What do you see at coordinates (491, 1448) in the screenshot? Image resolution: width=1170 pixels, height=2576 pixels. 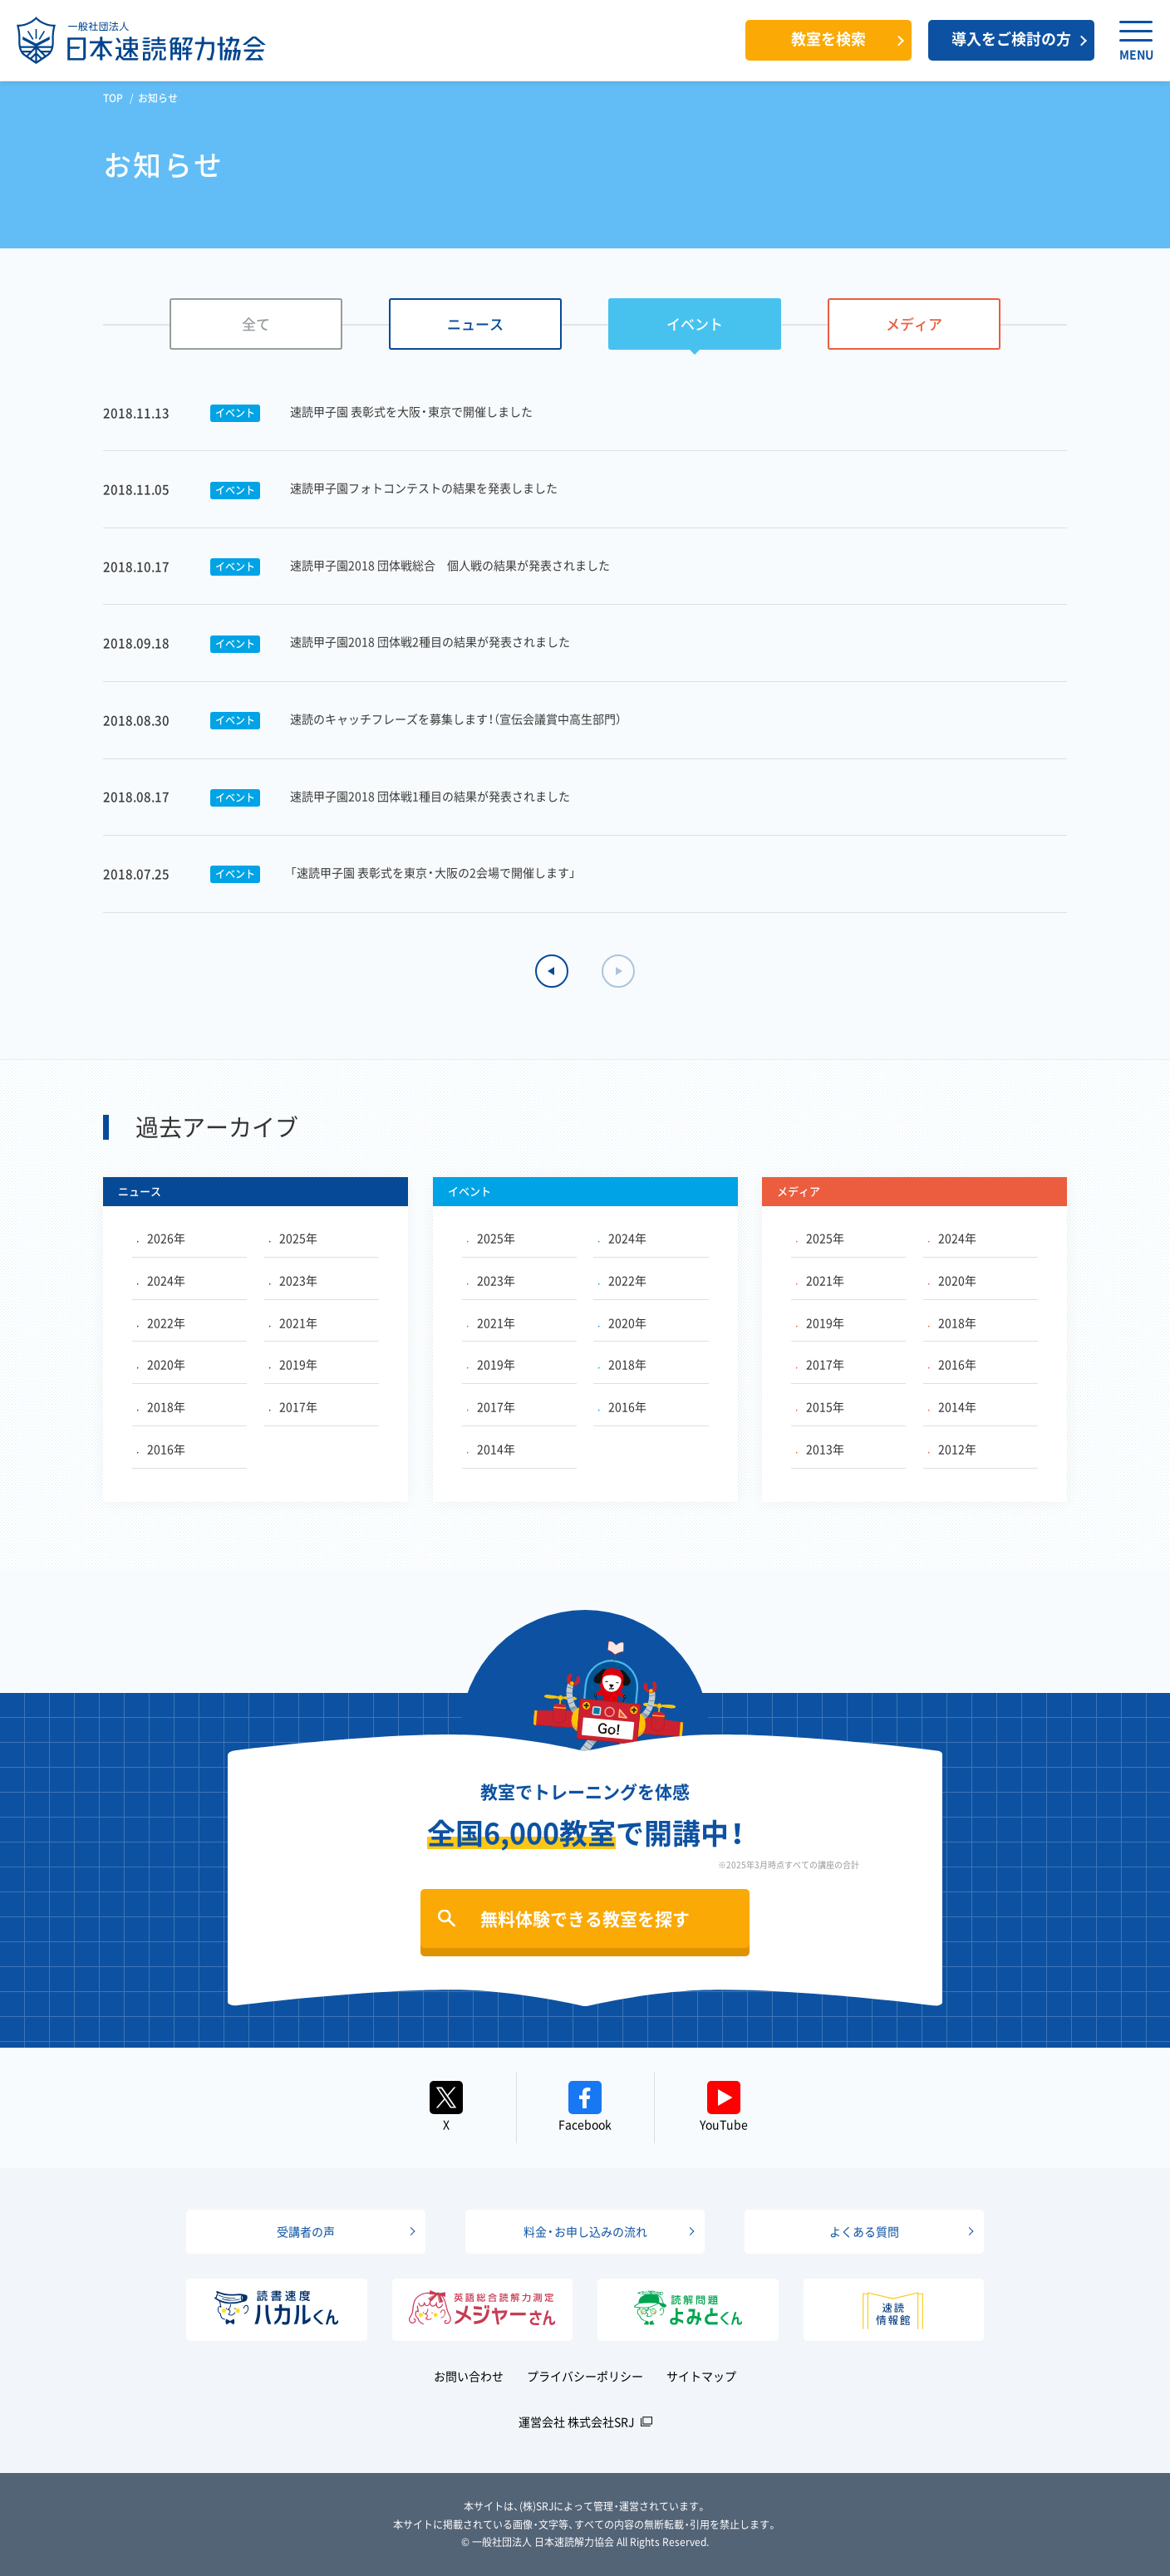 I see `2014年` at bounding box center [491, 1448].